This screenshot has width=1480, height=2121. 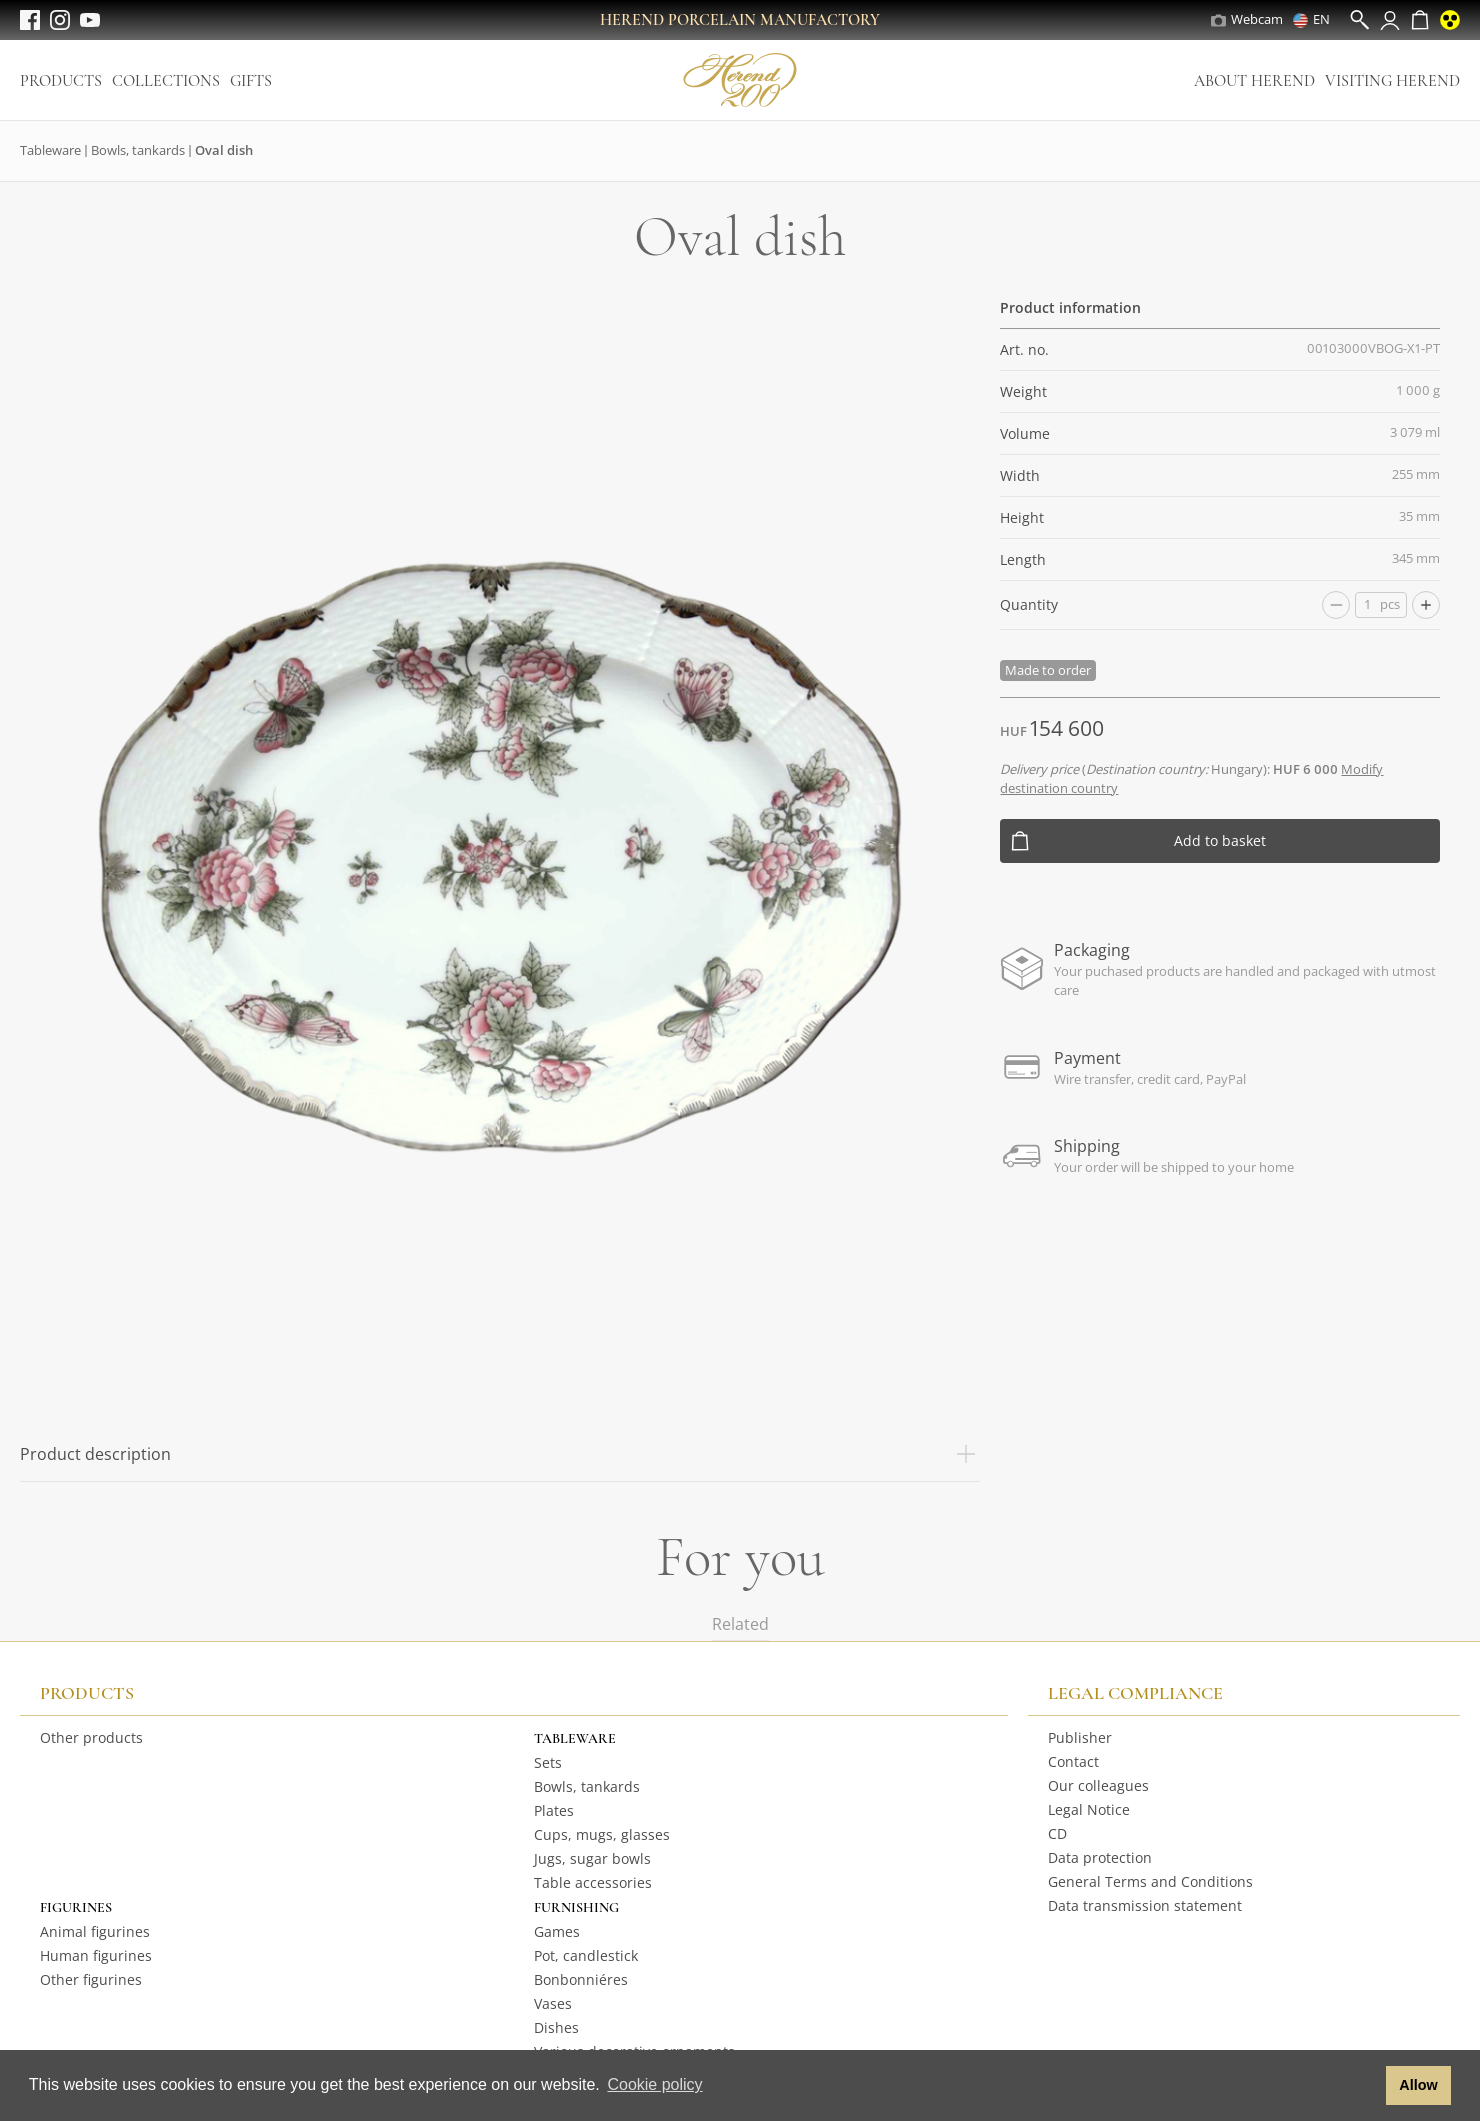 I want to click on [button], so click(x=1365, y=2086).